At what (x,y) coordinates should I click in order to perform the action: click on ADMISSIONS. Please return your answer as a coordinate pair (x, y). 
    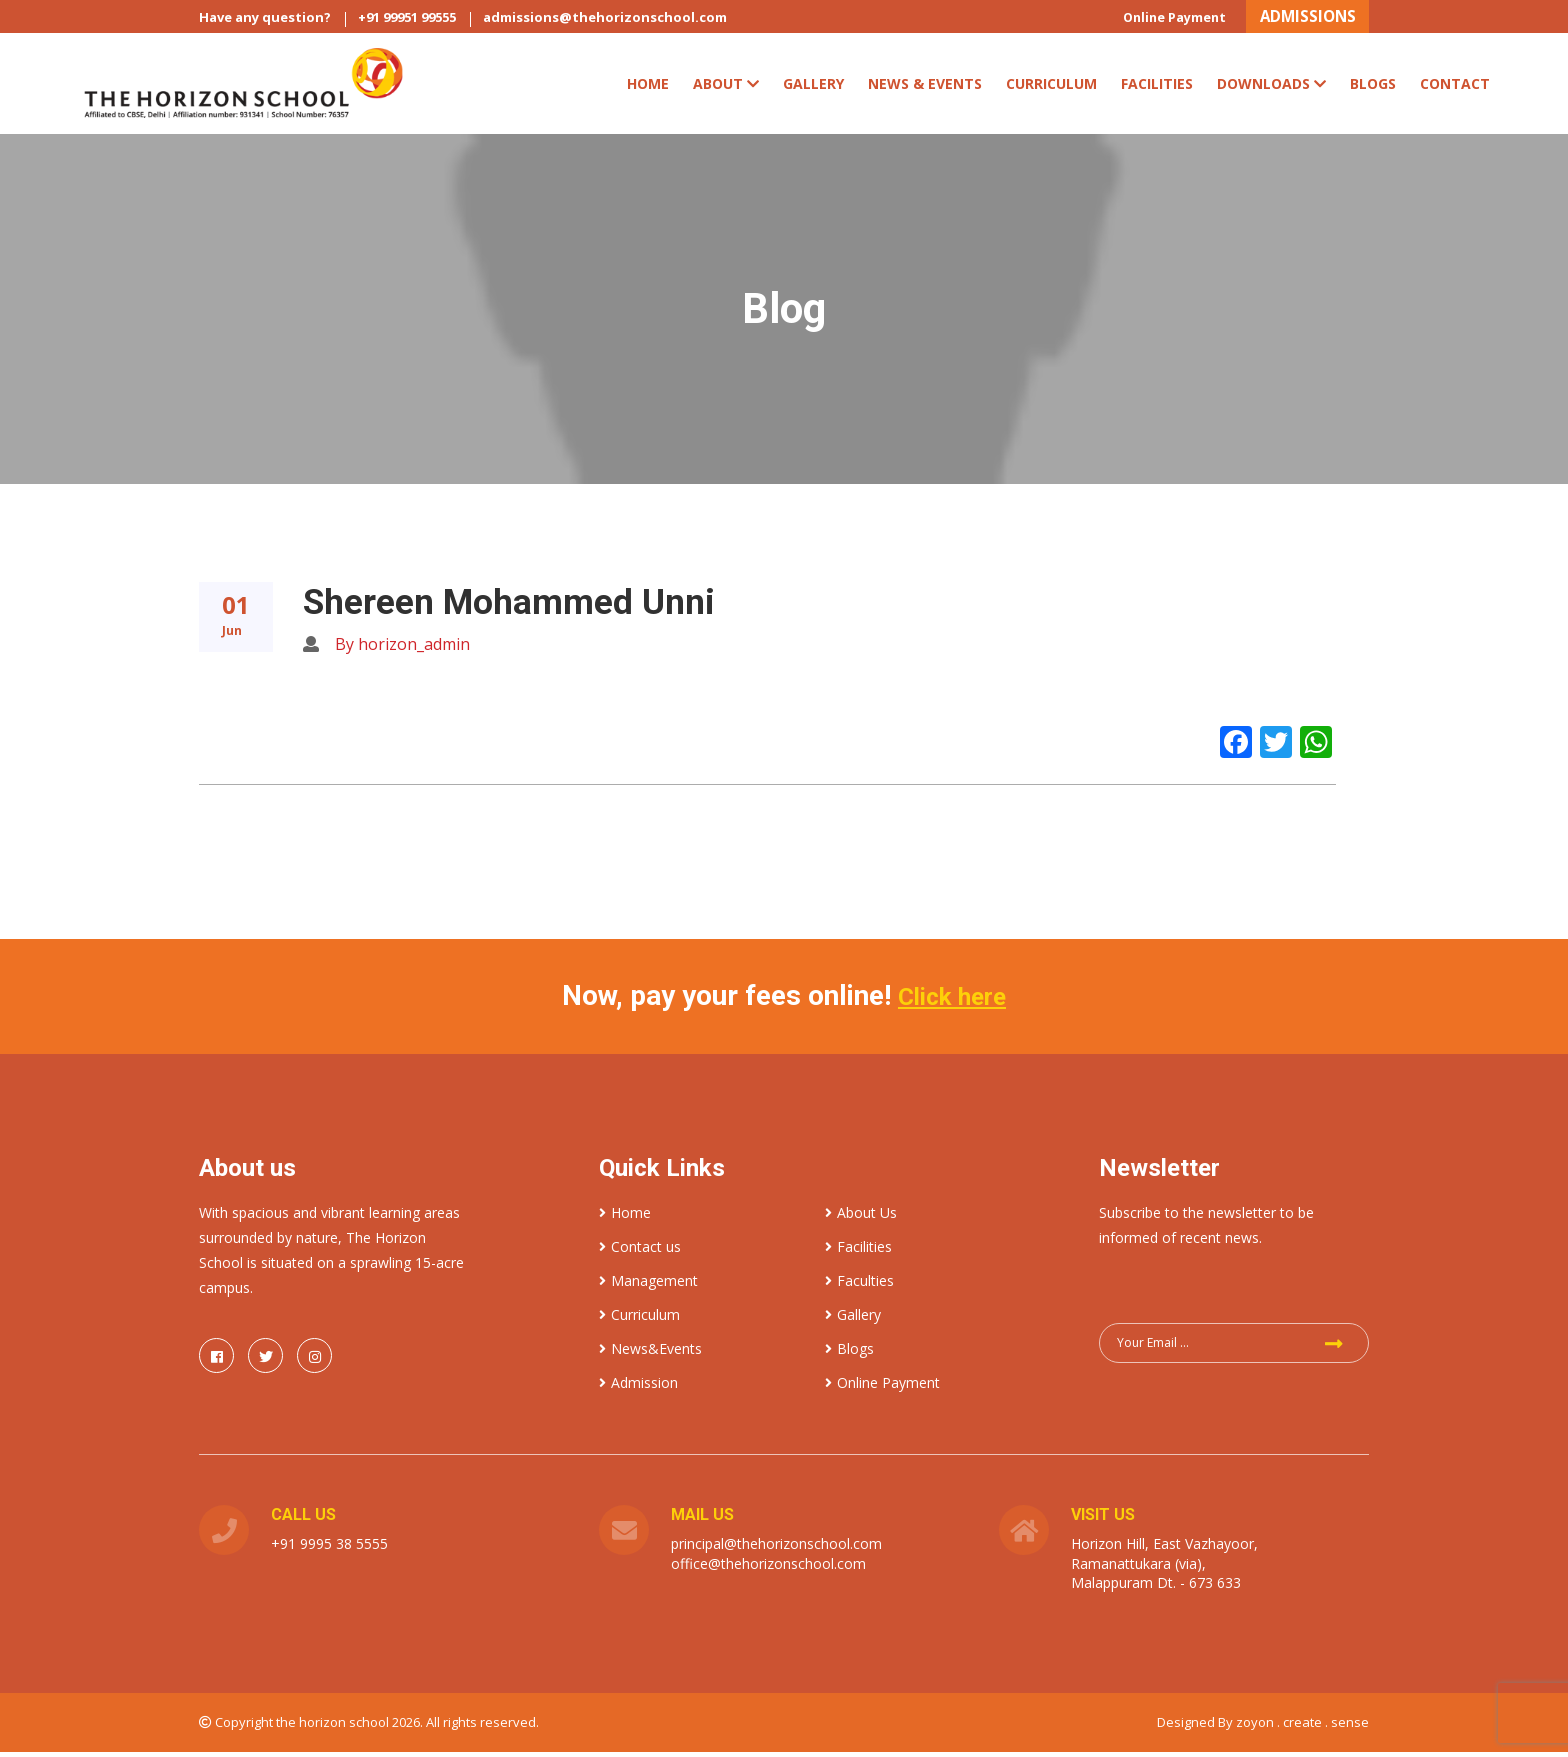
    Looking at the image, I should click on (1297, 19).